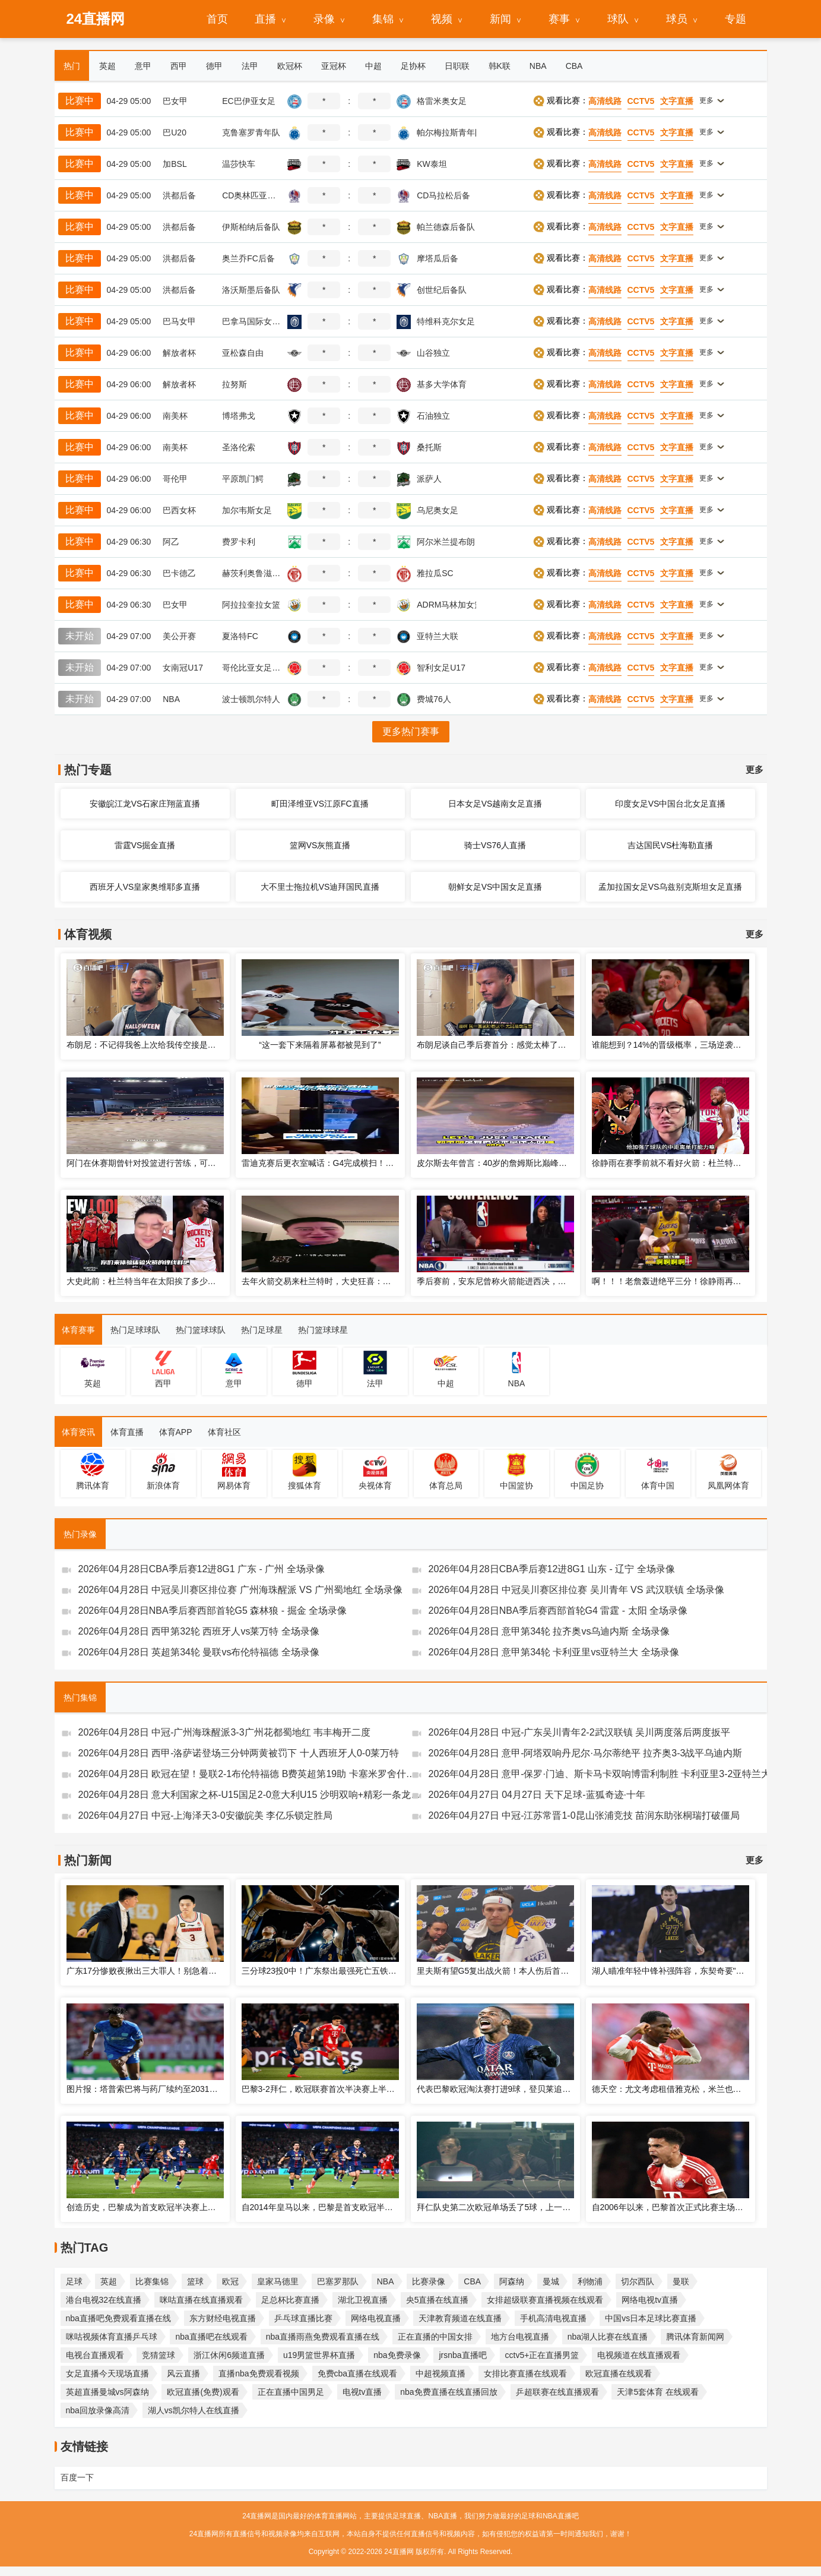  I want to click on 浙江休闲6频道直播, so click(229, 2355).